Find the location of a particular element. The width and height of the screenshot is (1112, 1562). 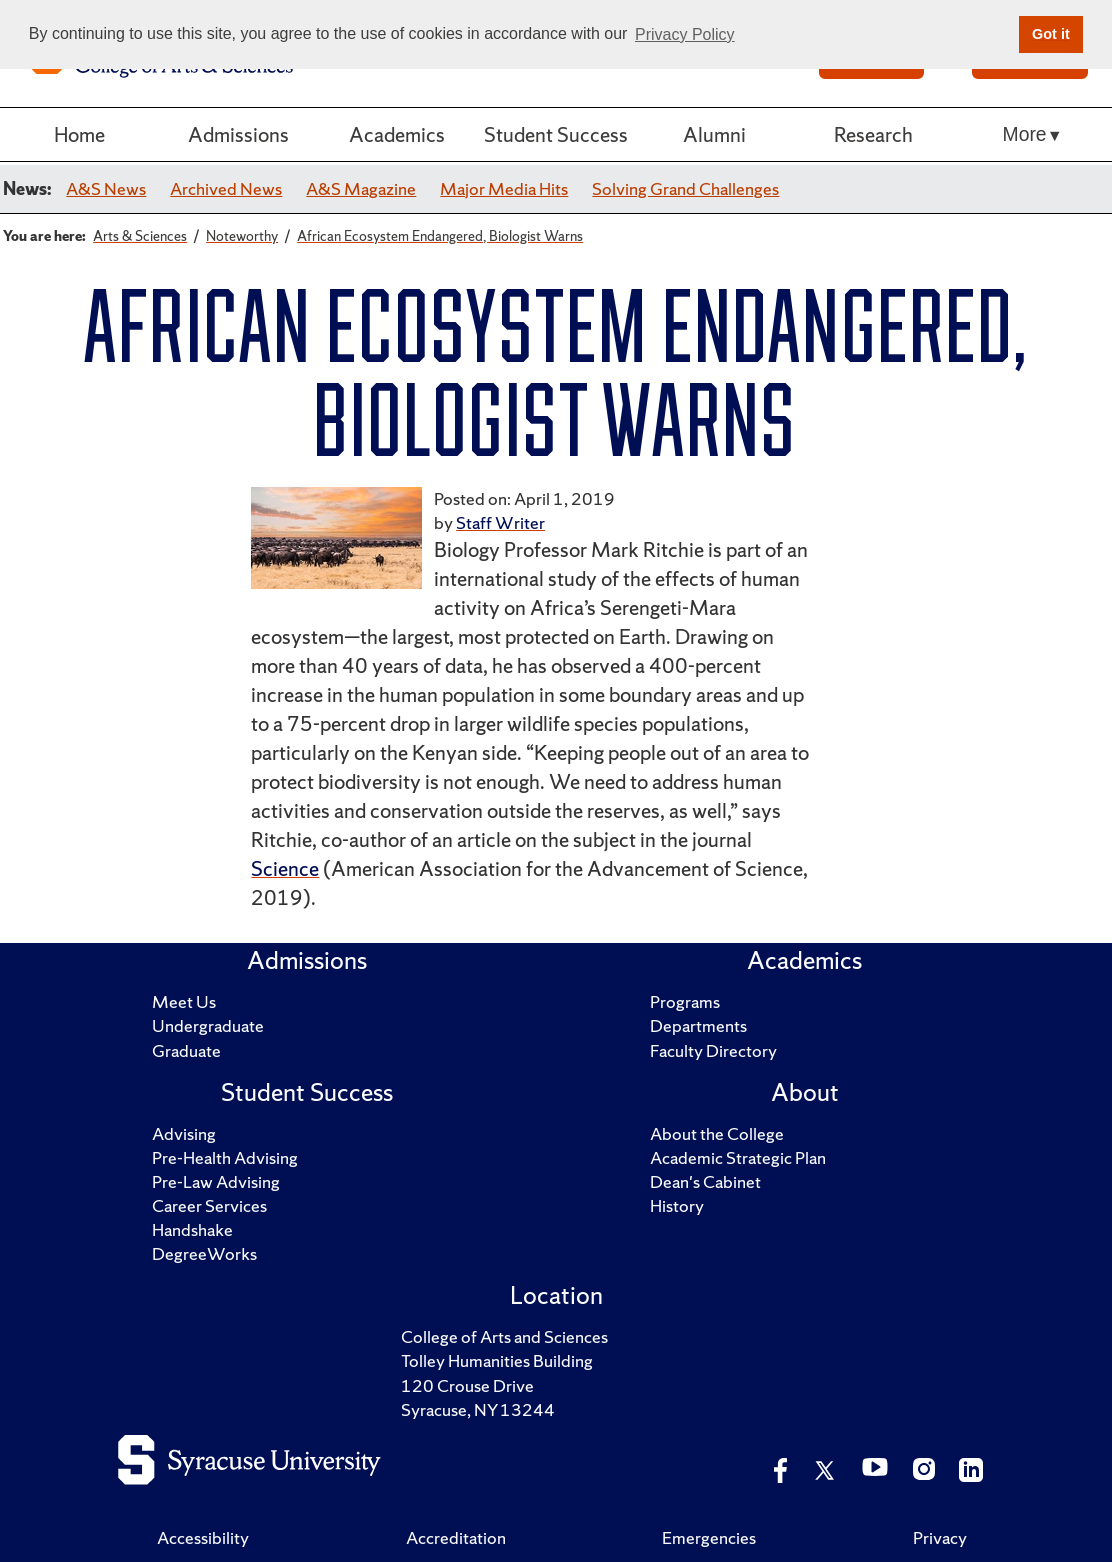

Admissions is located at coordinates (238, 134).